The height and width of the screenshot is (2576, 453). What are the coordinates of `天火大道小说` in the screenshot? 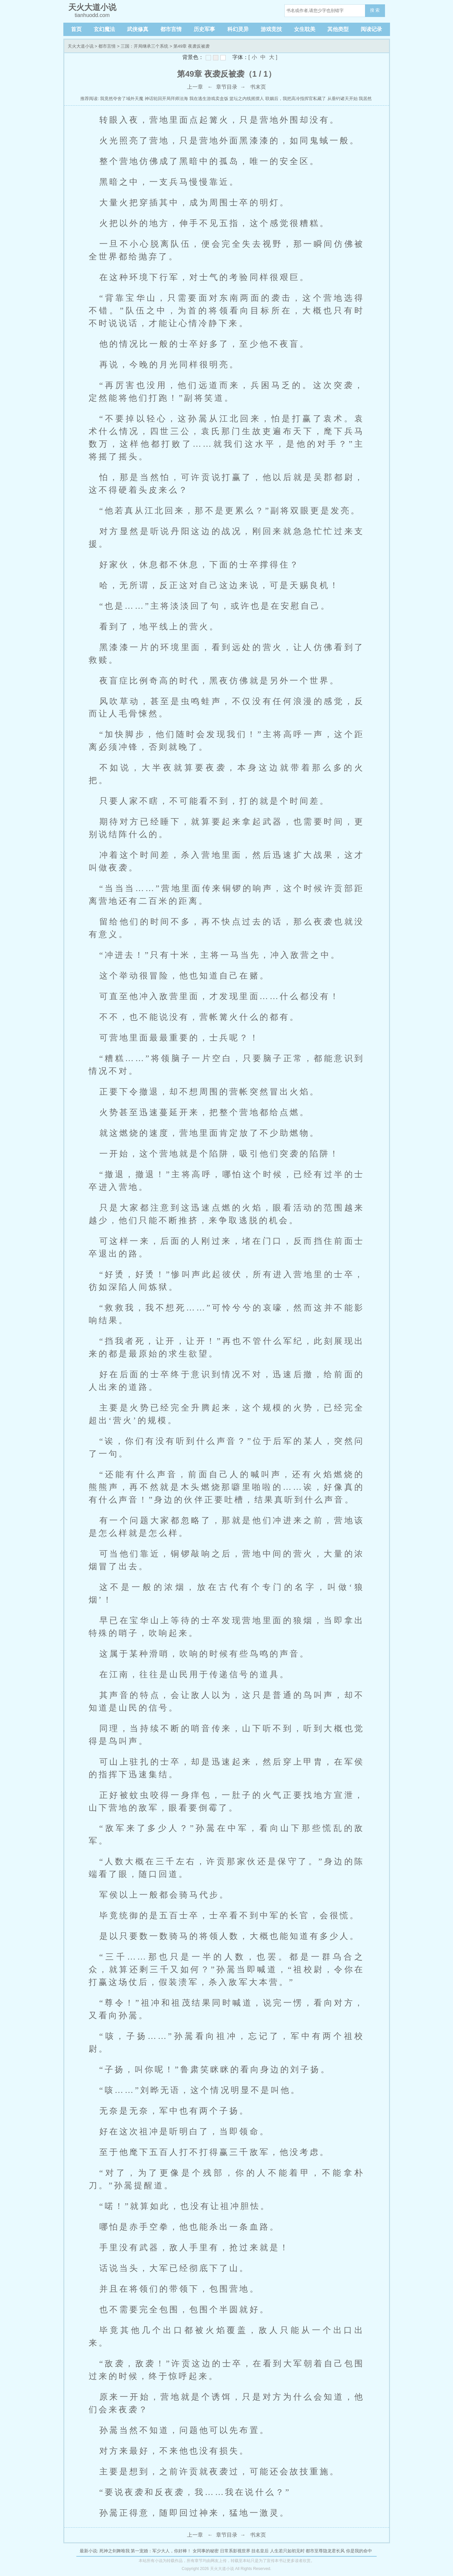 It's located at (81, 46).